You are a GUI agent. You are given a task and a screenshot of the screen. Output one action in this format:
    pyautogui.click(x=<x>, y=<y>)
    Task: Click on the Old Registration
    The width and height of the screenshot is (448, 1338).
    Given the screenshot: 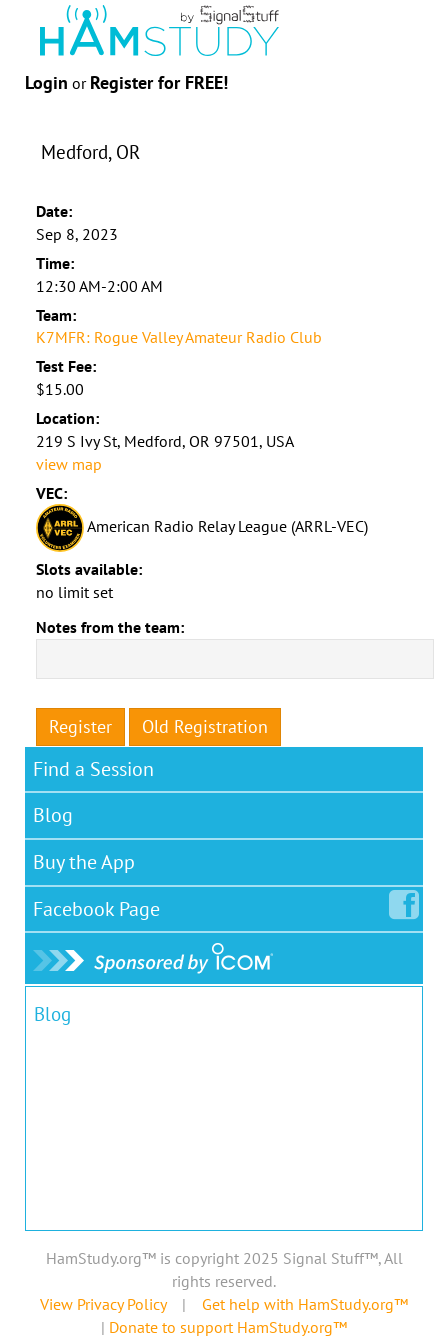 What is the action you would take?
    pyautogui.click(x=205, y=726)
    